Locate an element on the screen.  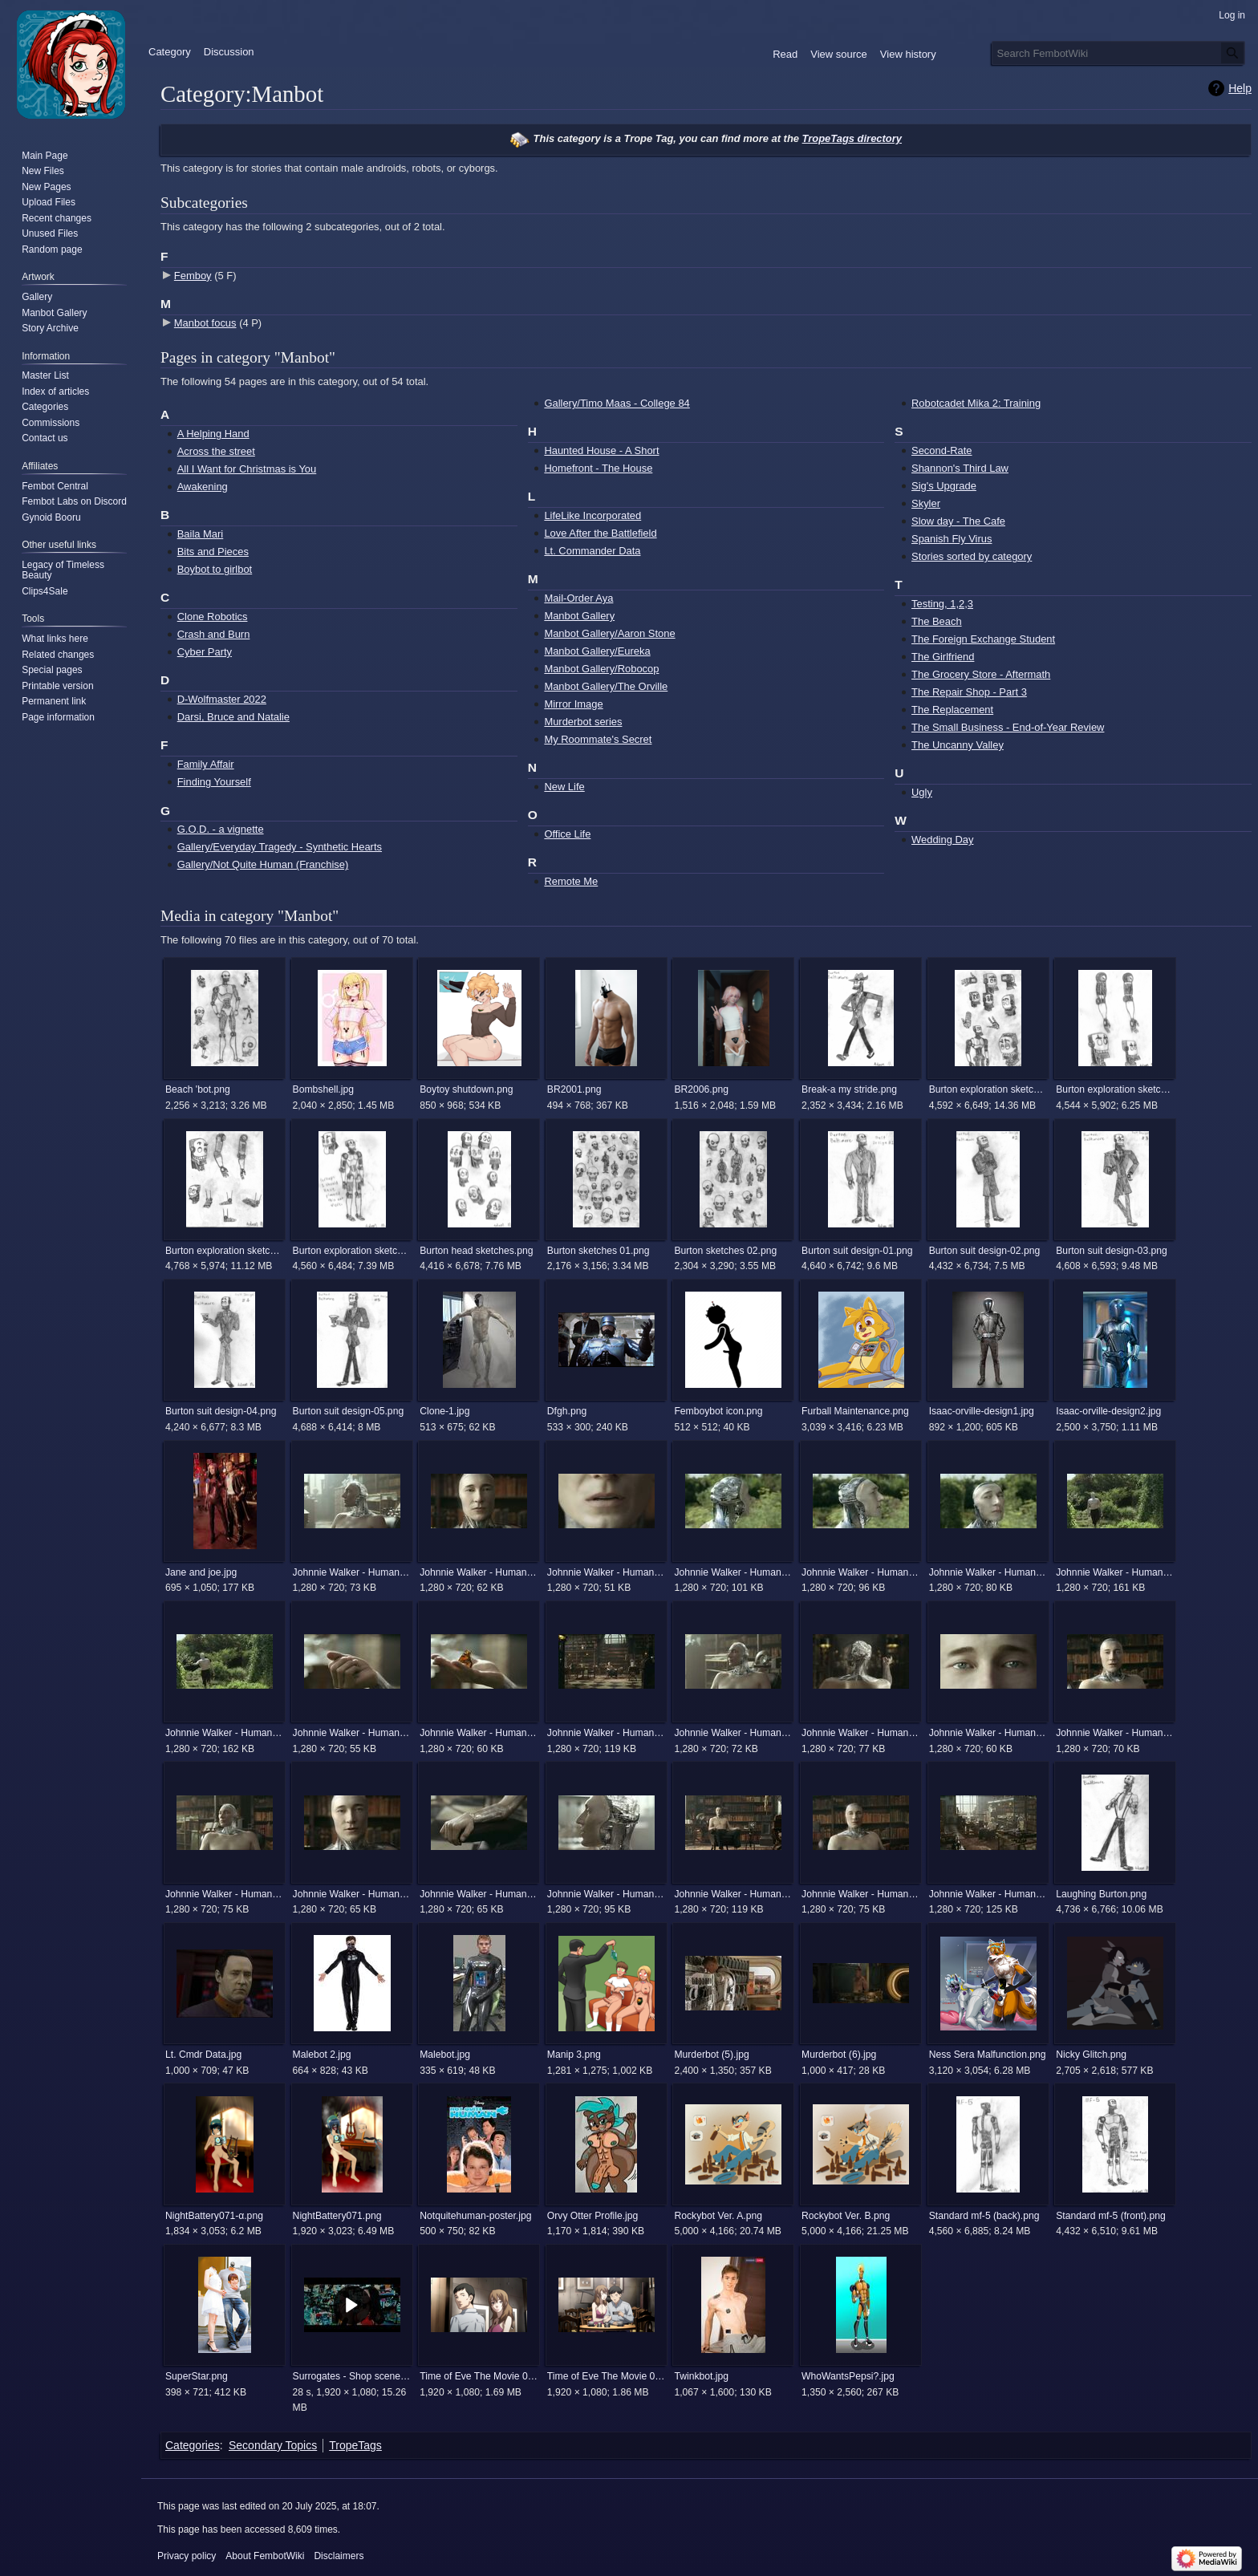
Burton exploration sketches 02.png is located at coordinates (1115, 1089).